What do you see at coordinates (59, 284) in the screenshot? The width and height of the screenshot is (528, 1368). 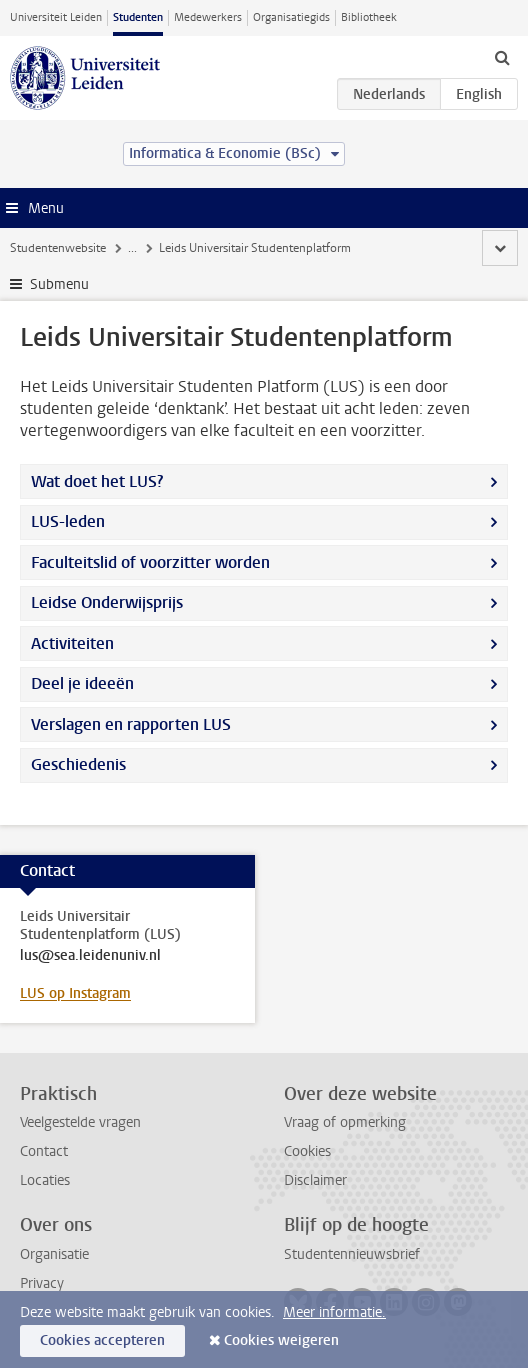 I see `Submenu` at bounding box center [59, 284].